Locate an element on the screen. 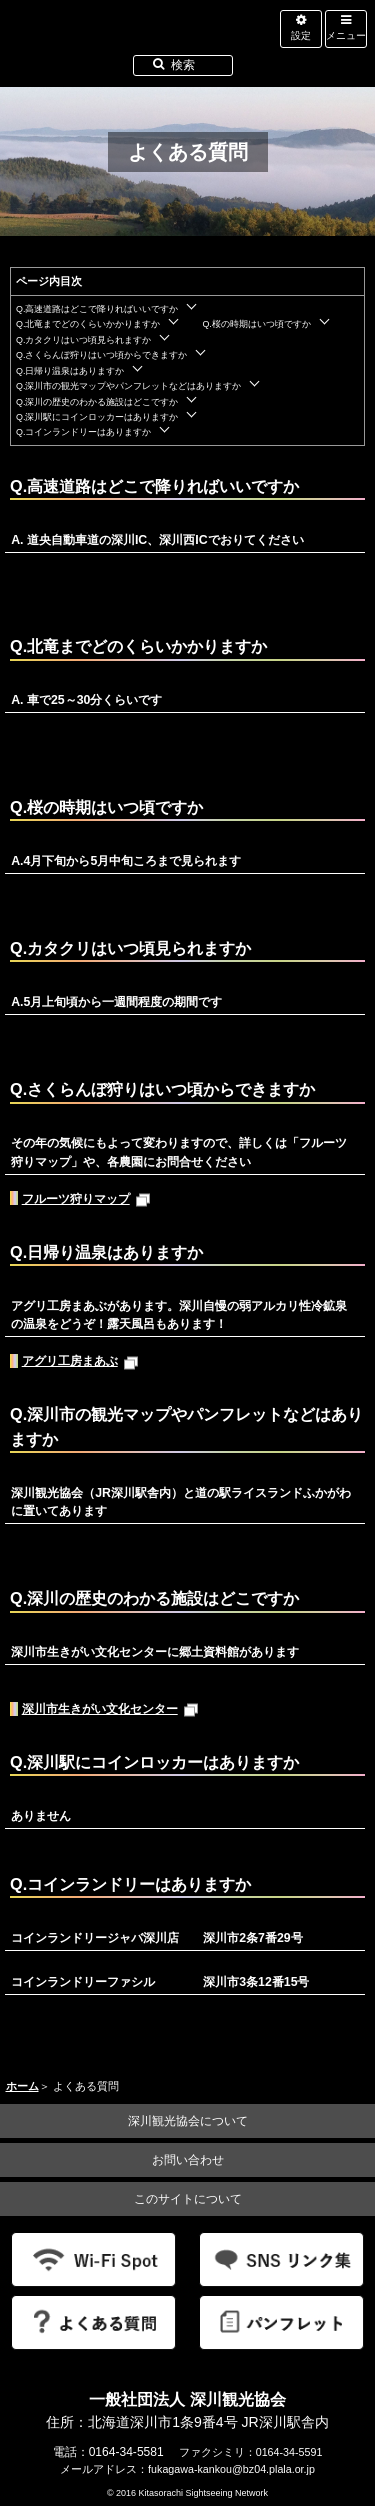 Image resolution: width=375 pixels, height=2506 pixels. Q.北竜までどのくらいかかりますか is located at coordinates (88, 324).